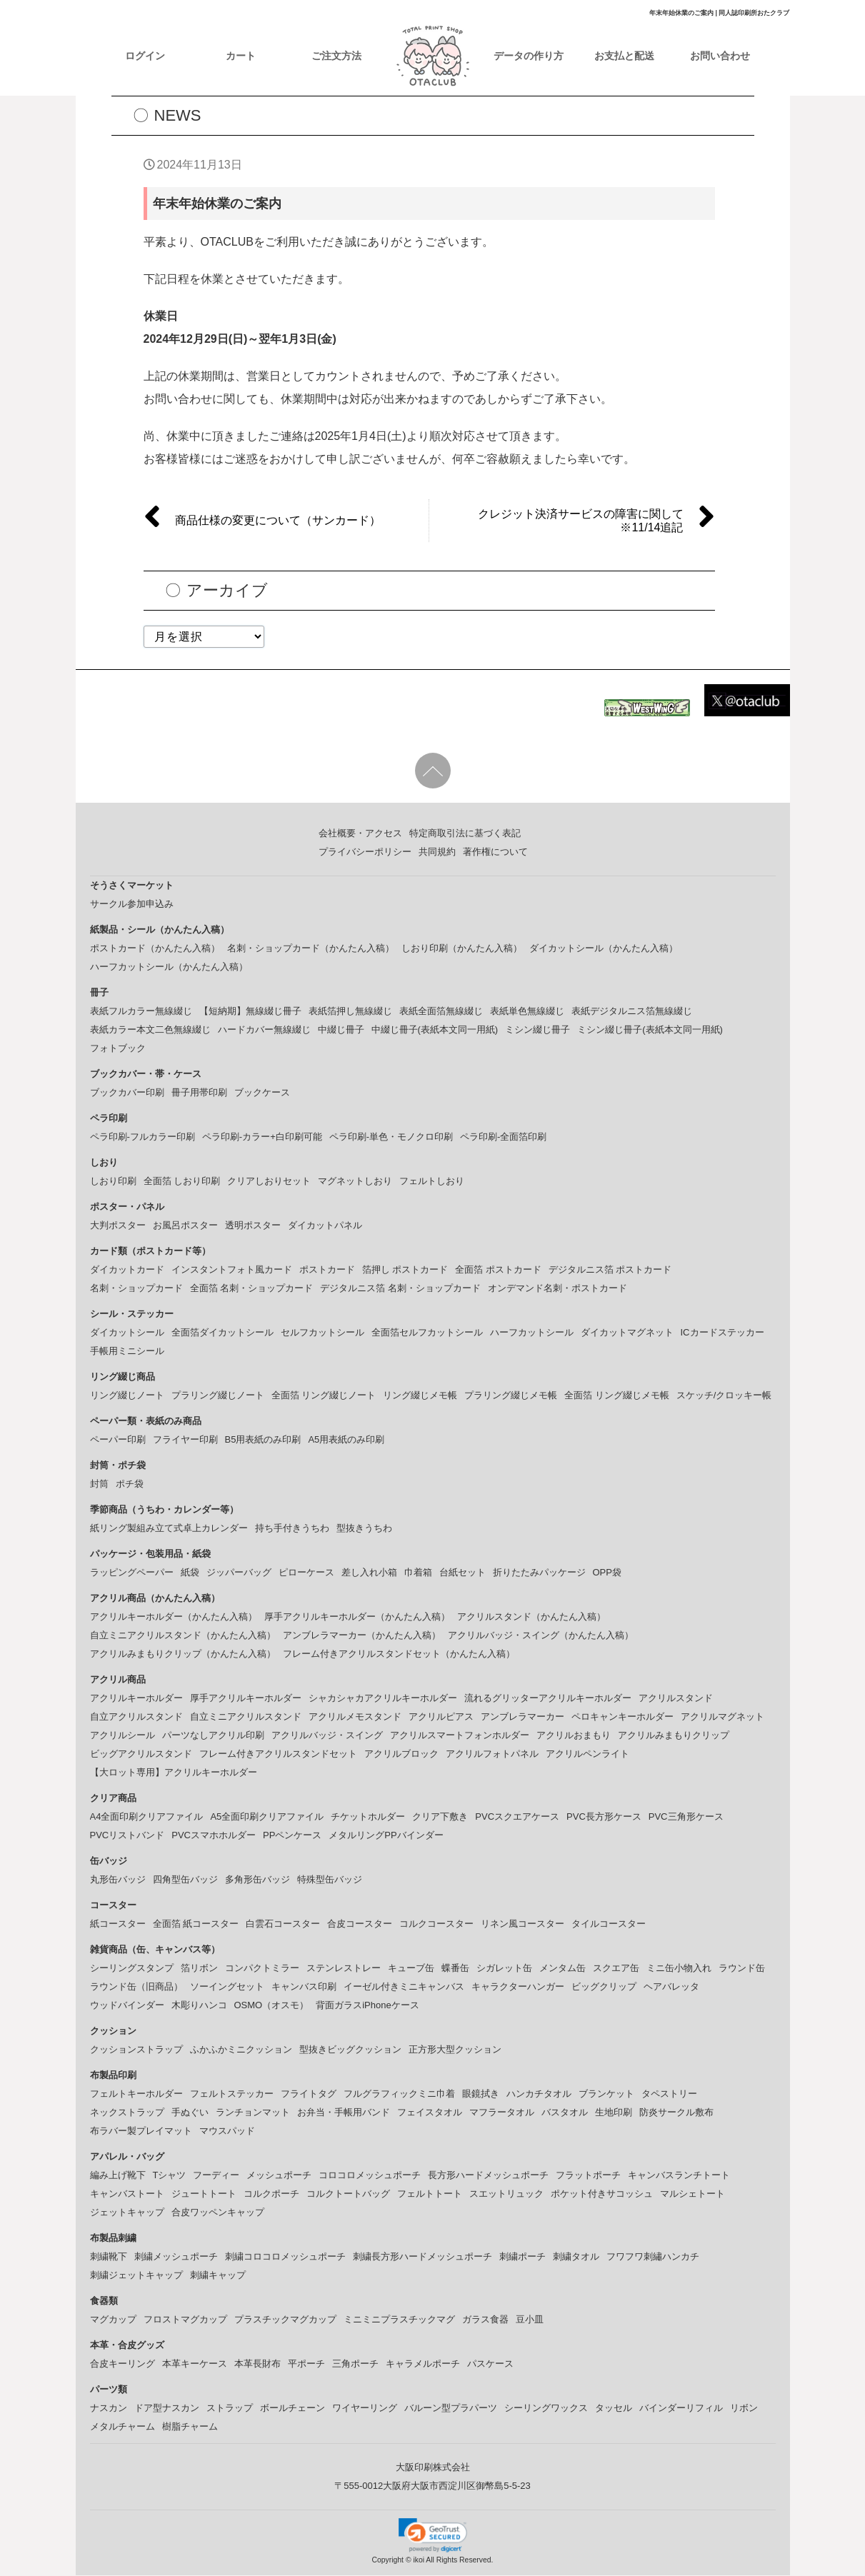  I want to click on クリア下敷き, so click(440, 1817).